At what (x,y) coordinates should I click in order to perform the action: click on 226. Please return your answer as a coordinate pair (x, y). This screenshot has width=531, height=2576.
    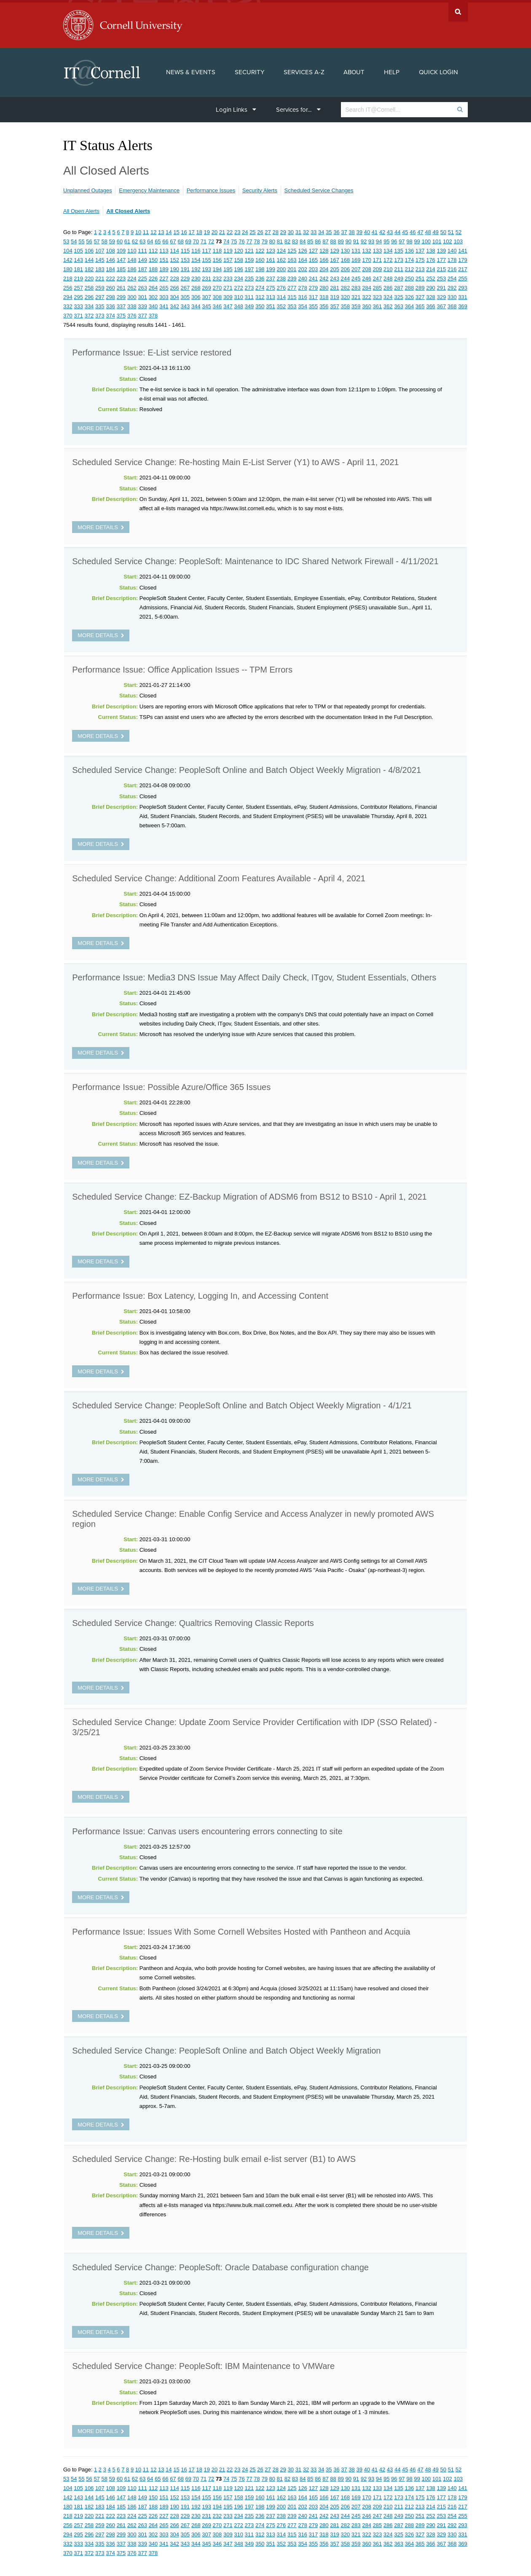
    Looking at the image, I should click on (153, 276).